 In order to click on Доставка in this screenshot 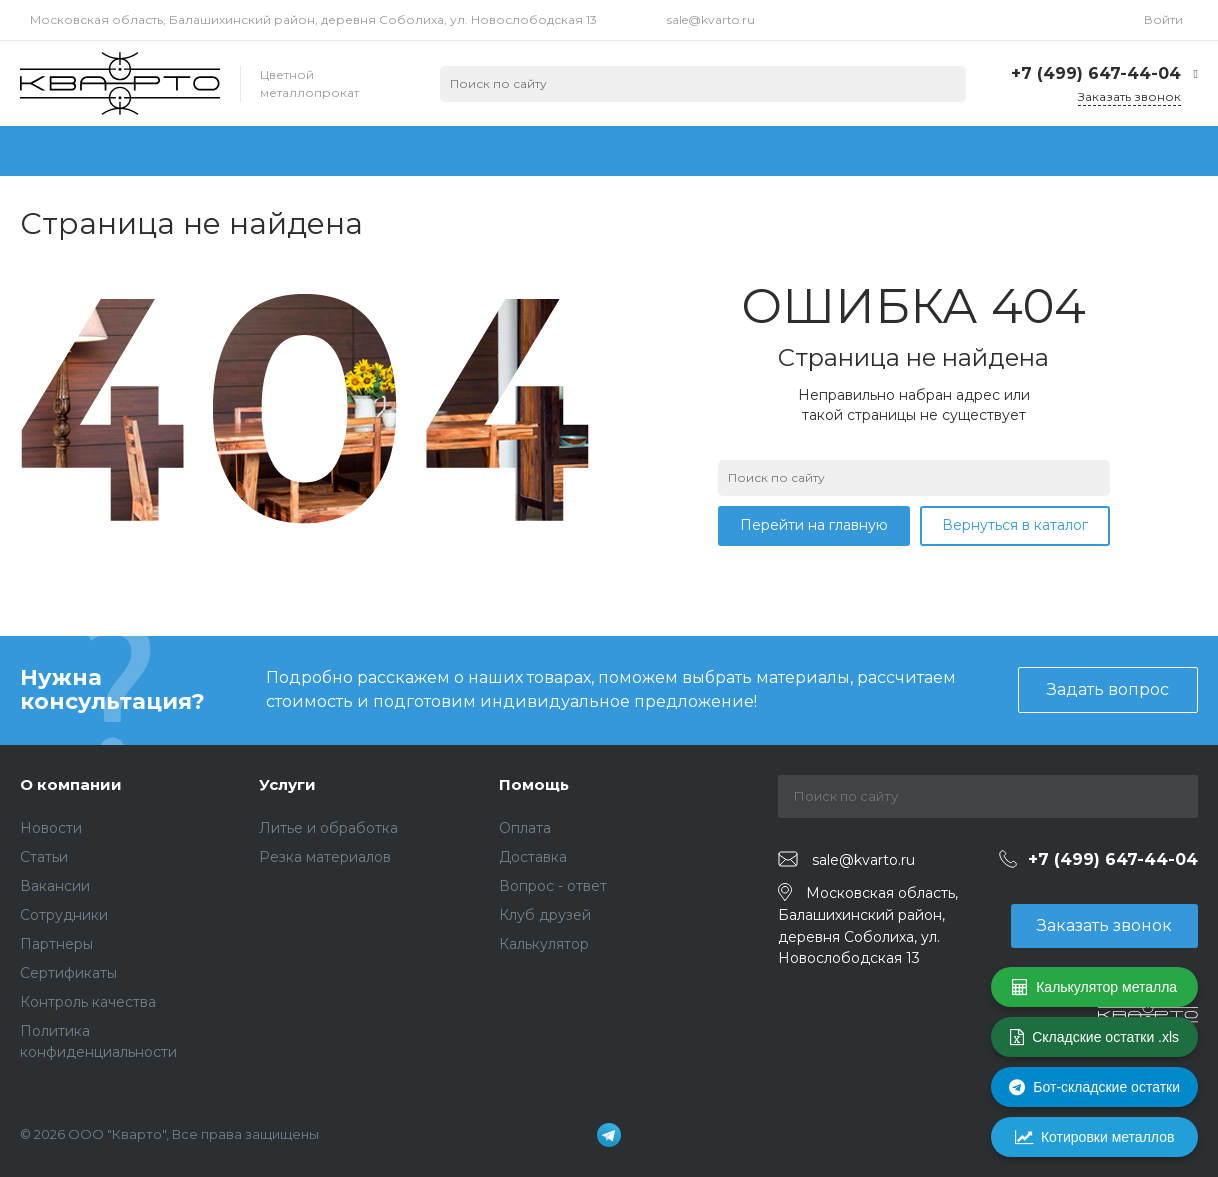, I will do `click(533, 857)`.